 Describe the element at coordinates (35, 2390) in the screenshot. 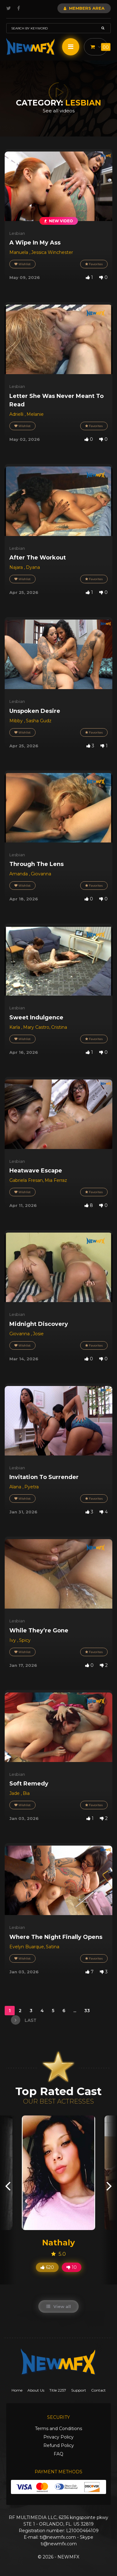

I see `About Us` at that location.